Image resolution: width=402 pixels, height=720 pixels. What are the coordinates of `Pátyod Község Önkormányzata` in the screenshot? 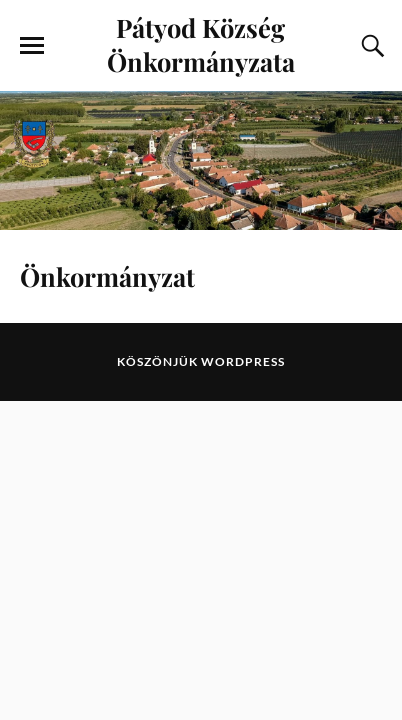 It's located at (201, 44).